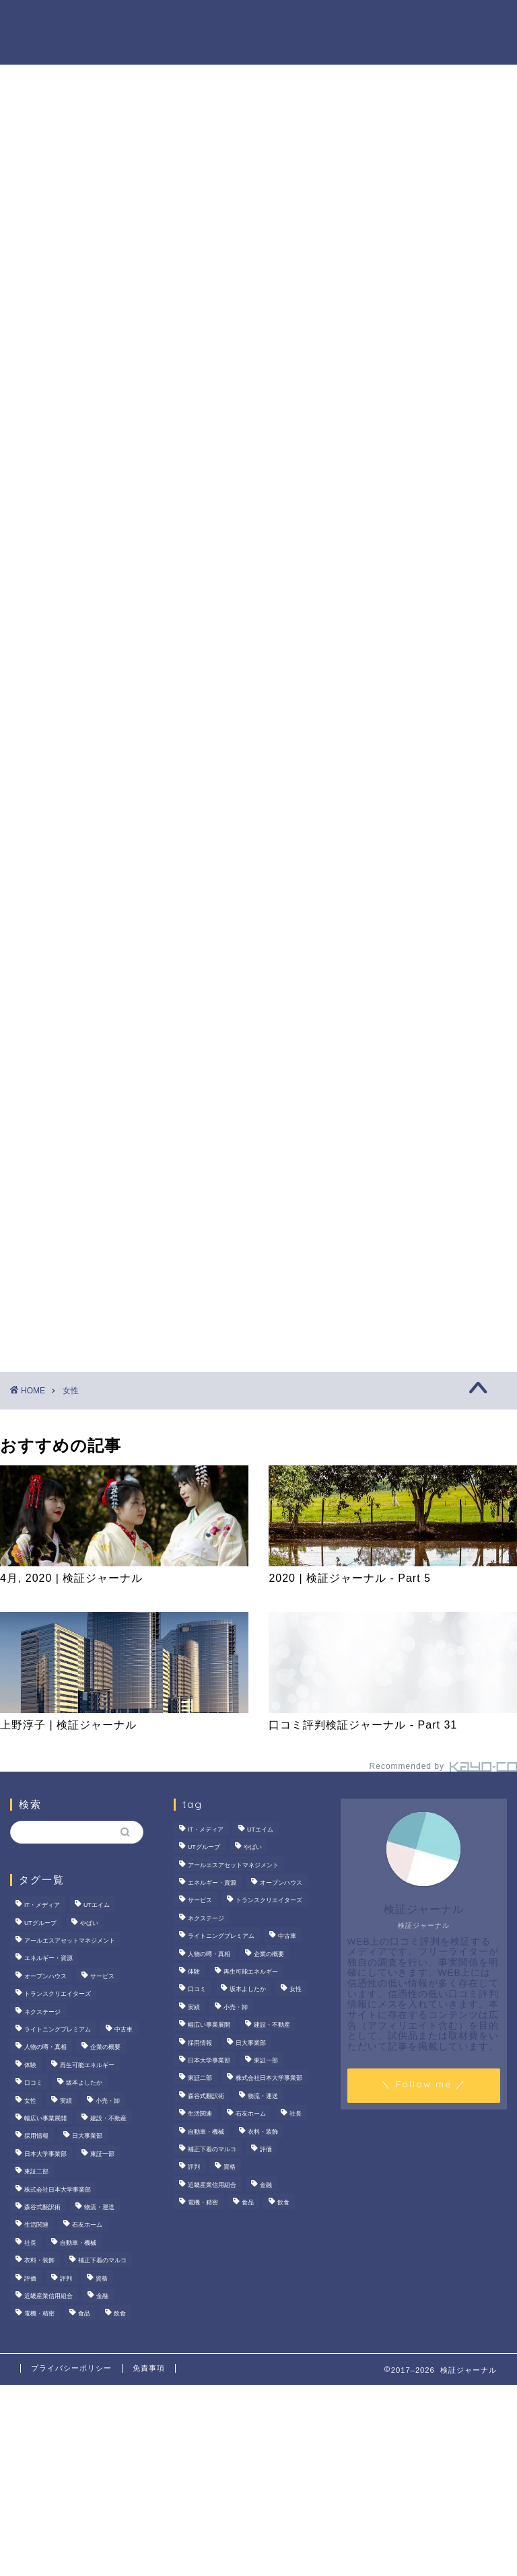 The width and height of the screenshot is (517, 2576). I want to click on いなば食品はなぜM＆A戦略を加速？その理由とグループのシナジーを探る！, so click(437, 750).